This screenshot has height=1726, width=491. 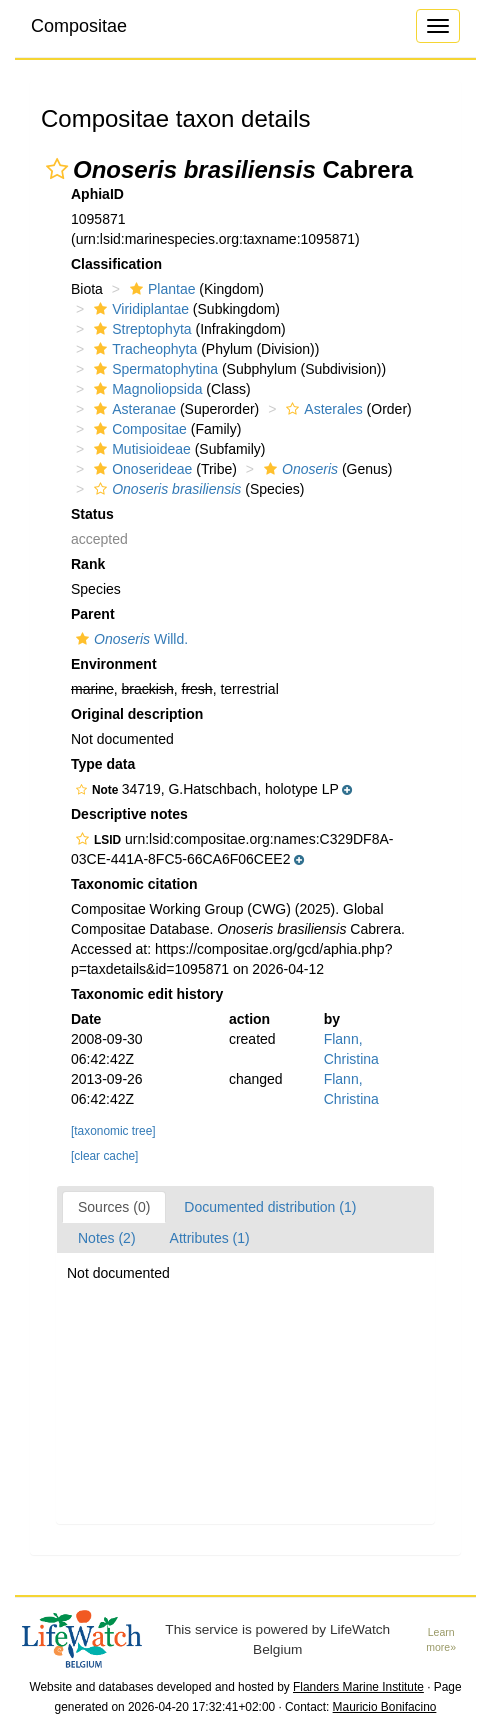 I want to click on Tracheophyta, so click(x=143, y=349).